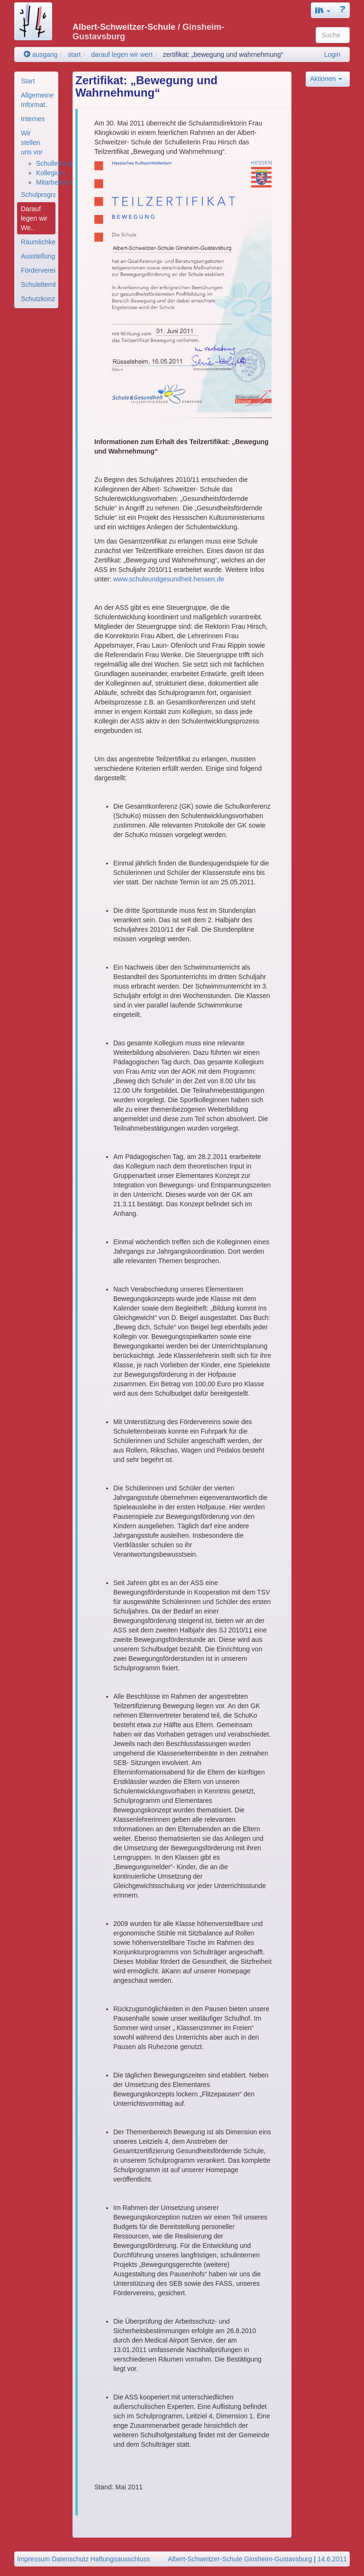 This screenshot has width=364, height=2576. Describe the element at coordinates (74, 54) in the screenshot. I see `start` at that location.